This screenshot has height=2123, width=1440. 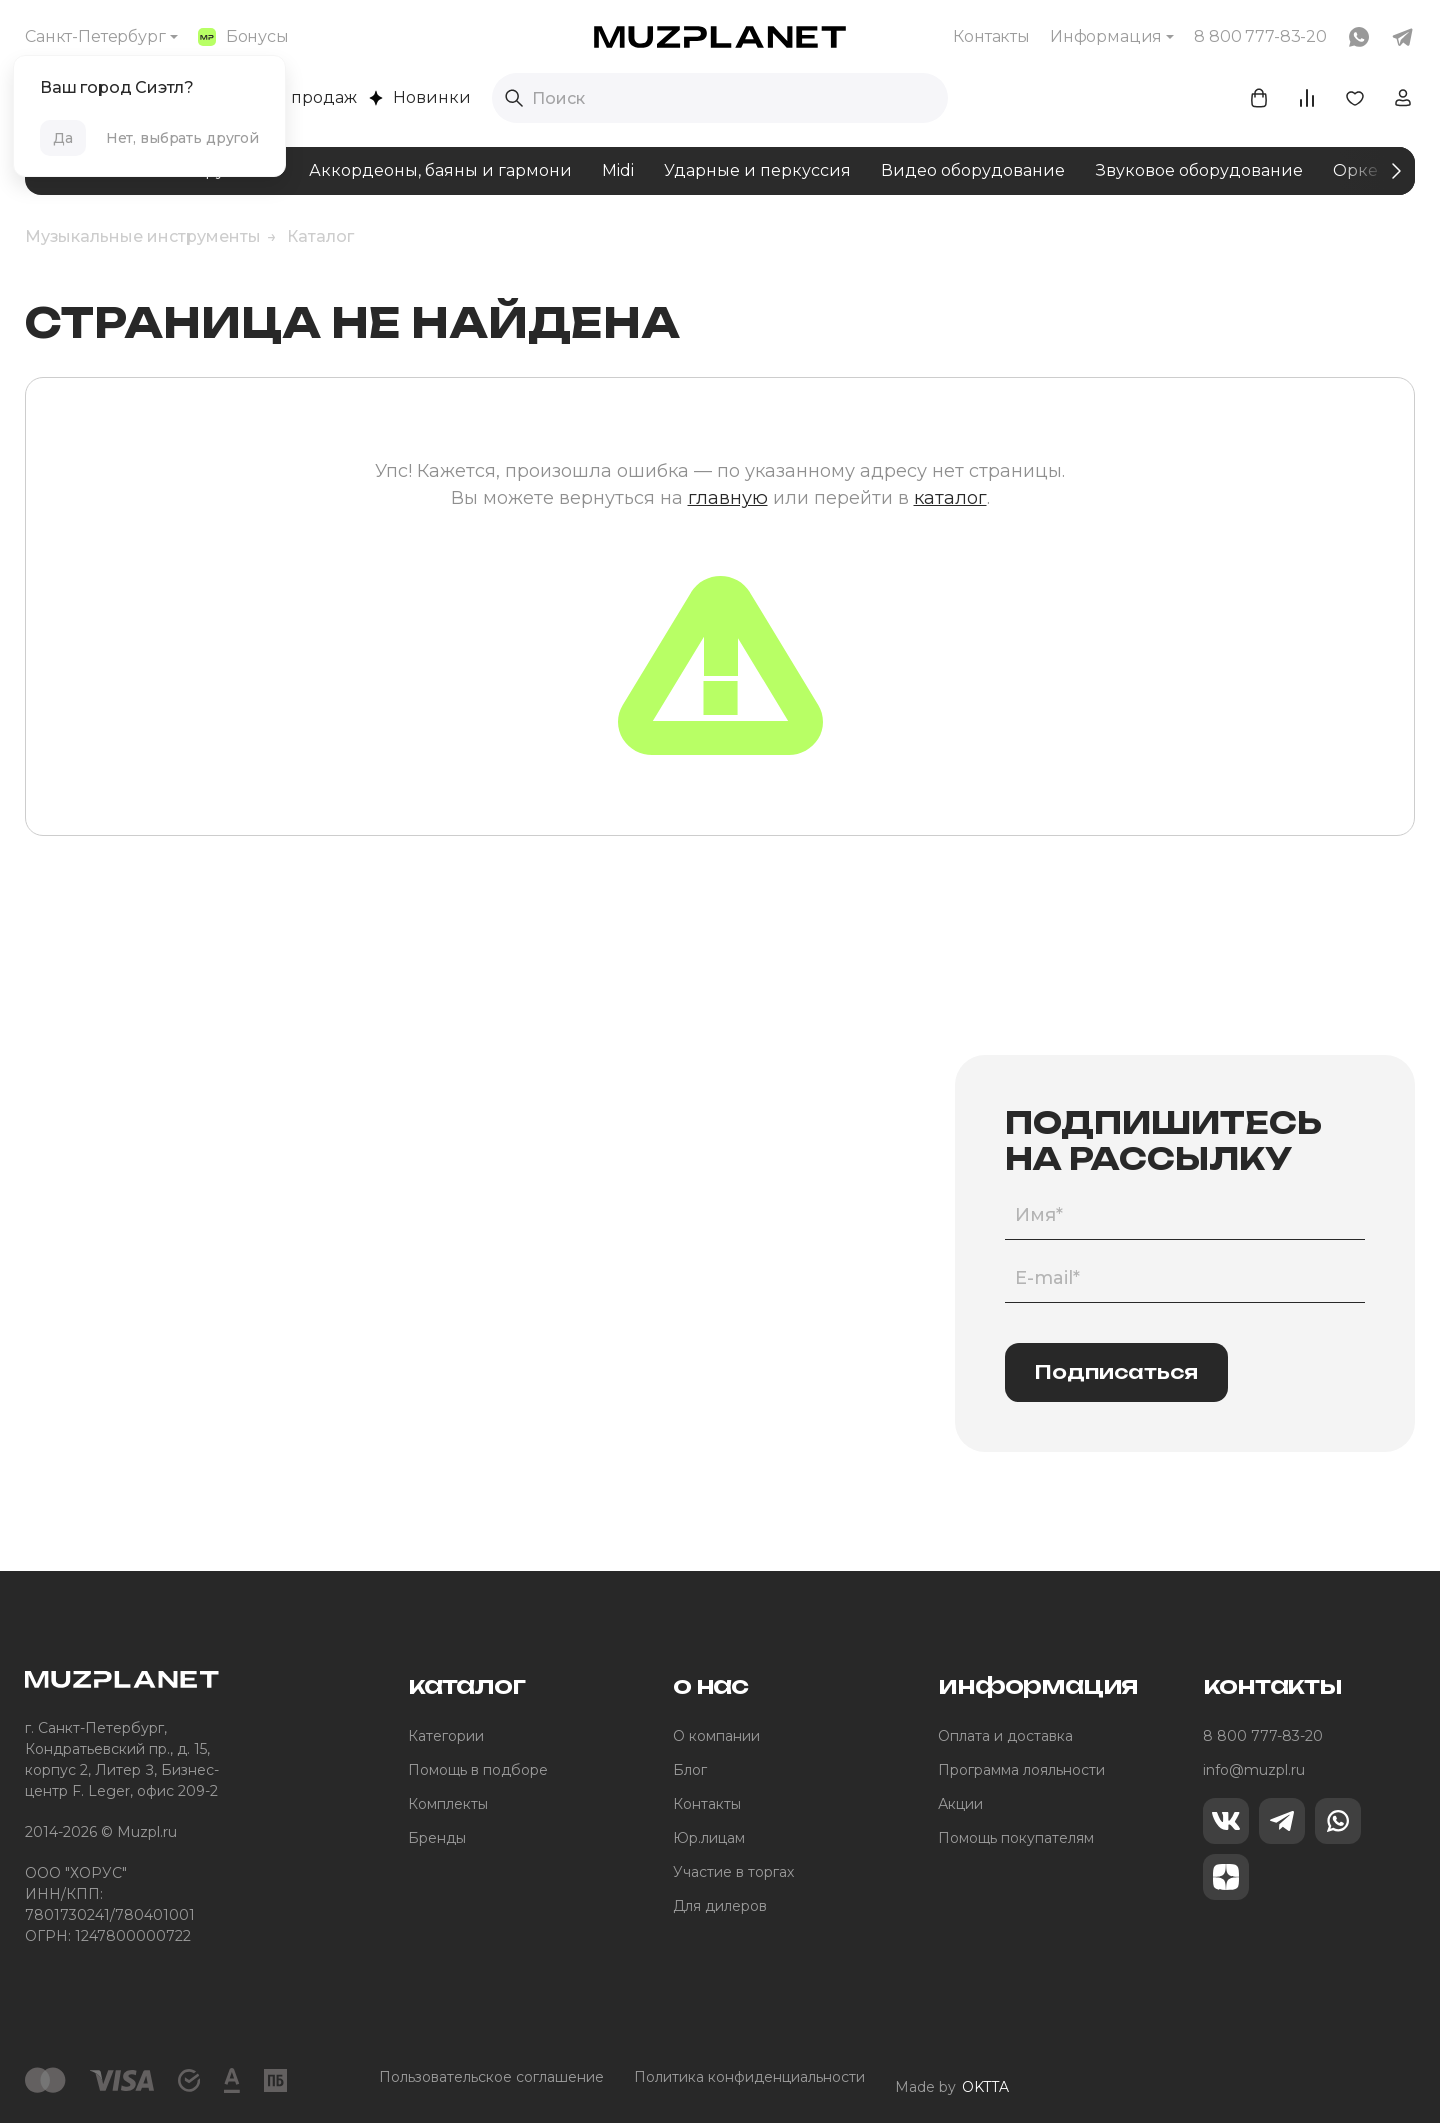 I want to click on Информация [button], so click(x=1106, y=36).